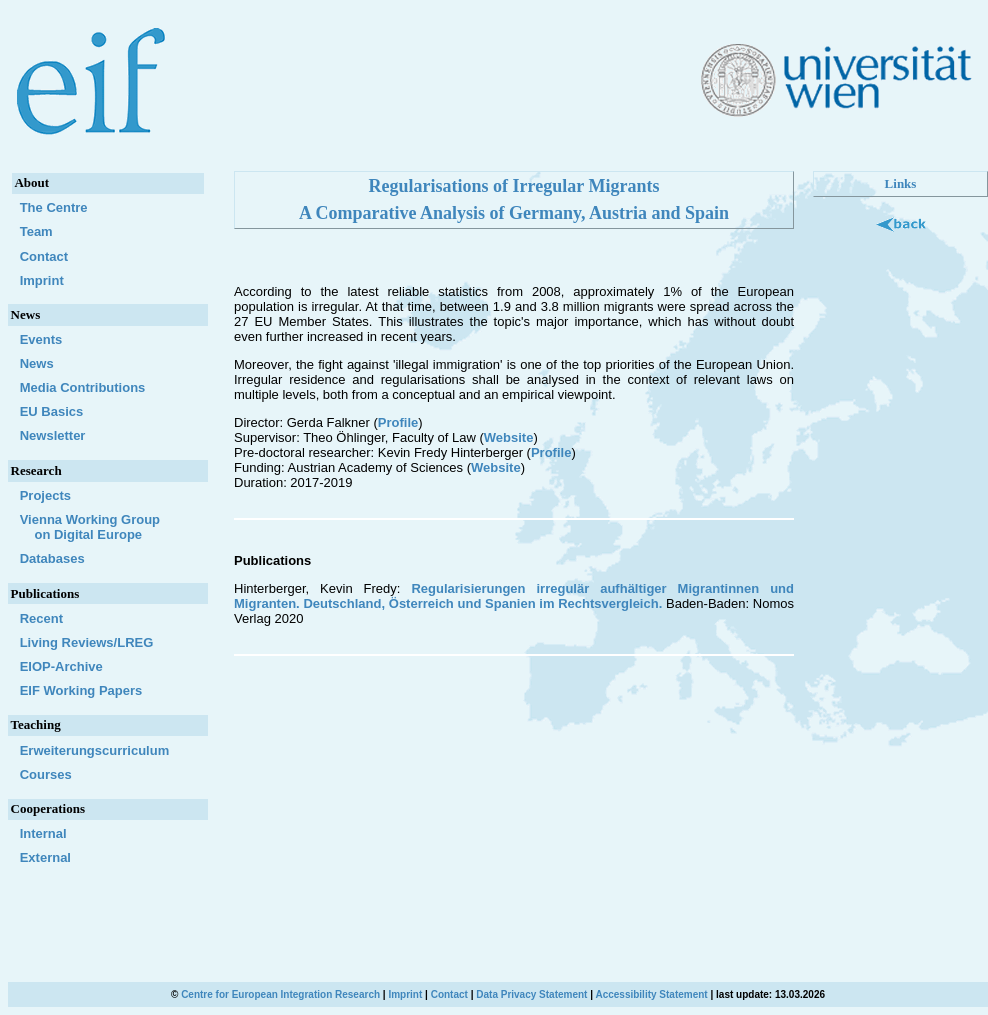  Describe the element at coordinates (531, 994) in the screenshot. I see `Data Privacy Statement` at that location.